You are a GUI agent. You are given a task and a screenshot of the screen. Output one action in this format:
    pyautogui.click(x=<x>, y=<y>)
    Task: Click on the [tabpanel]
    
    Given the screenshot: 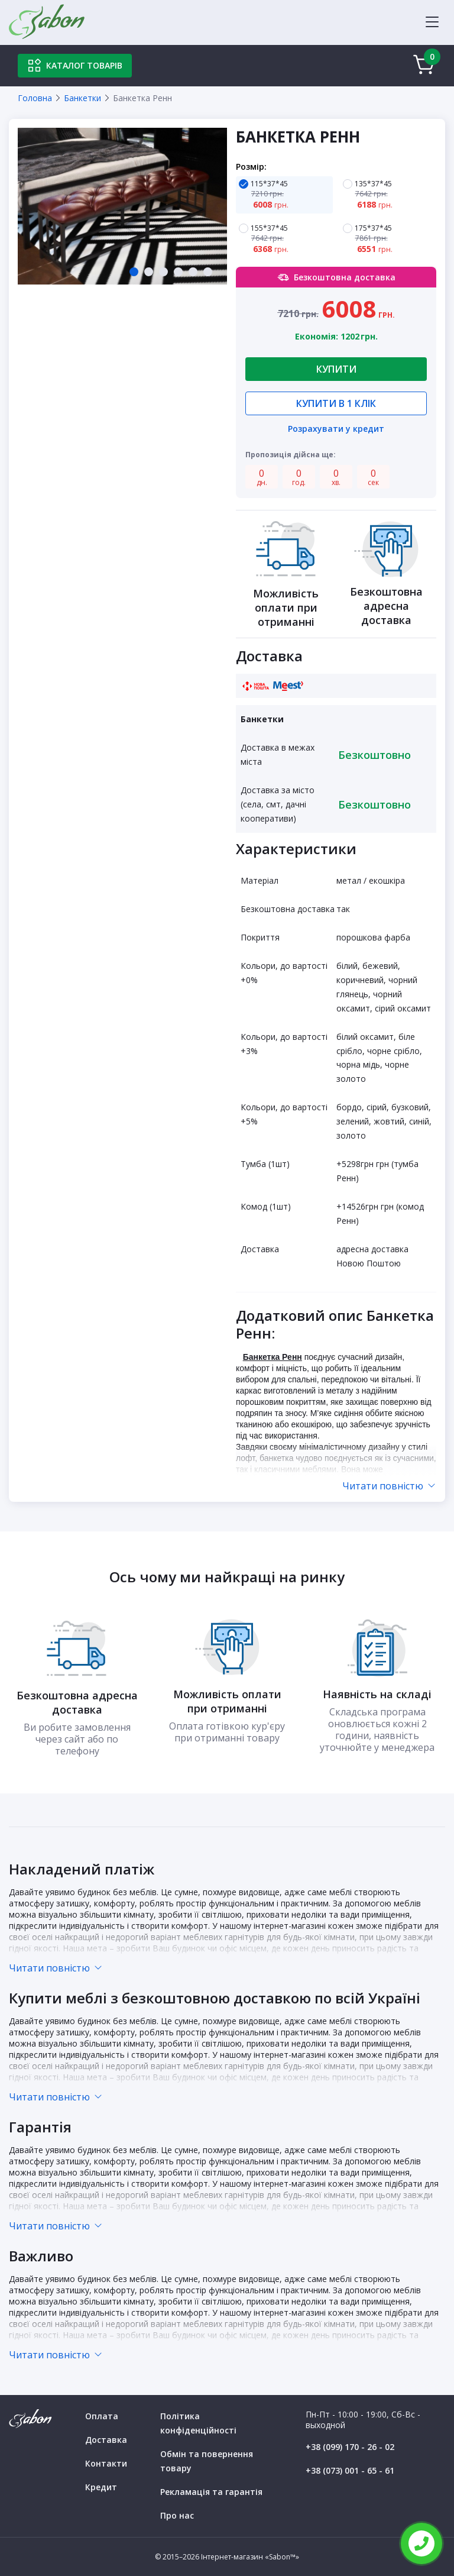 What is the action you would take?
    pyautogui.click(x=122, y=206)
    